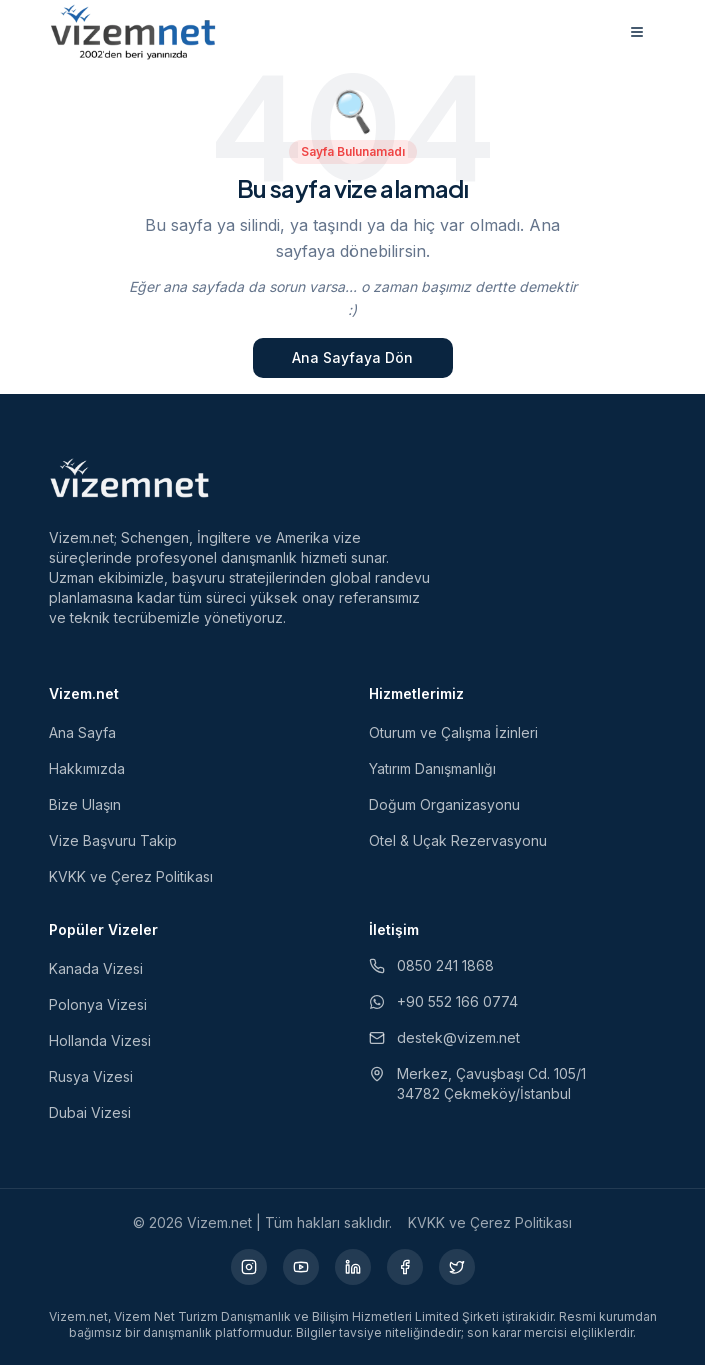 This screenshot has height=1365, width=705. What do you see at coordinates (301, 1267) in the screenshot?
I see `[YouTube (yeni sekmede açılır)]` at bounding box center [301, 1267].